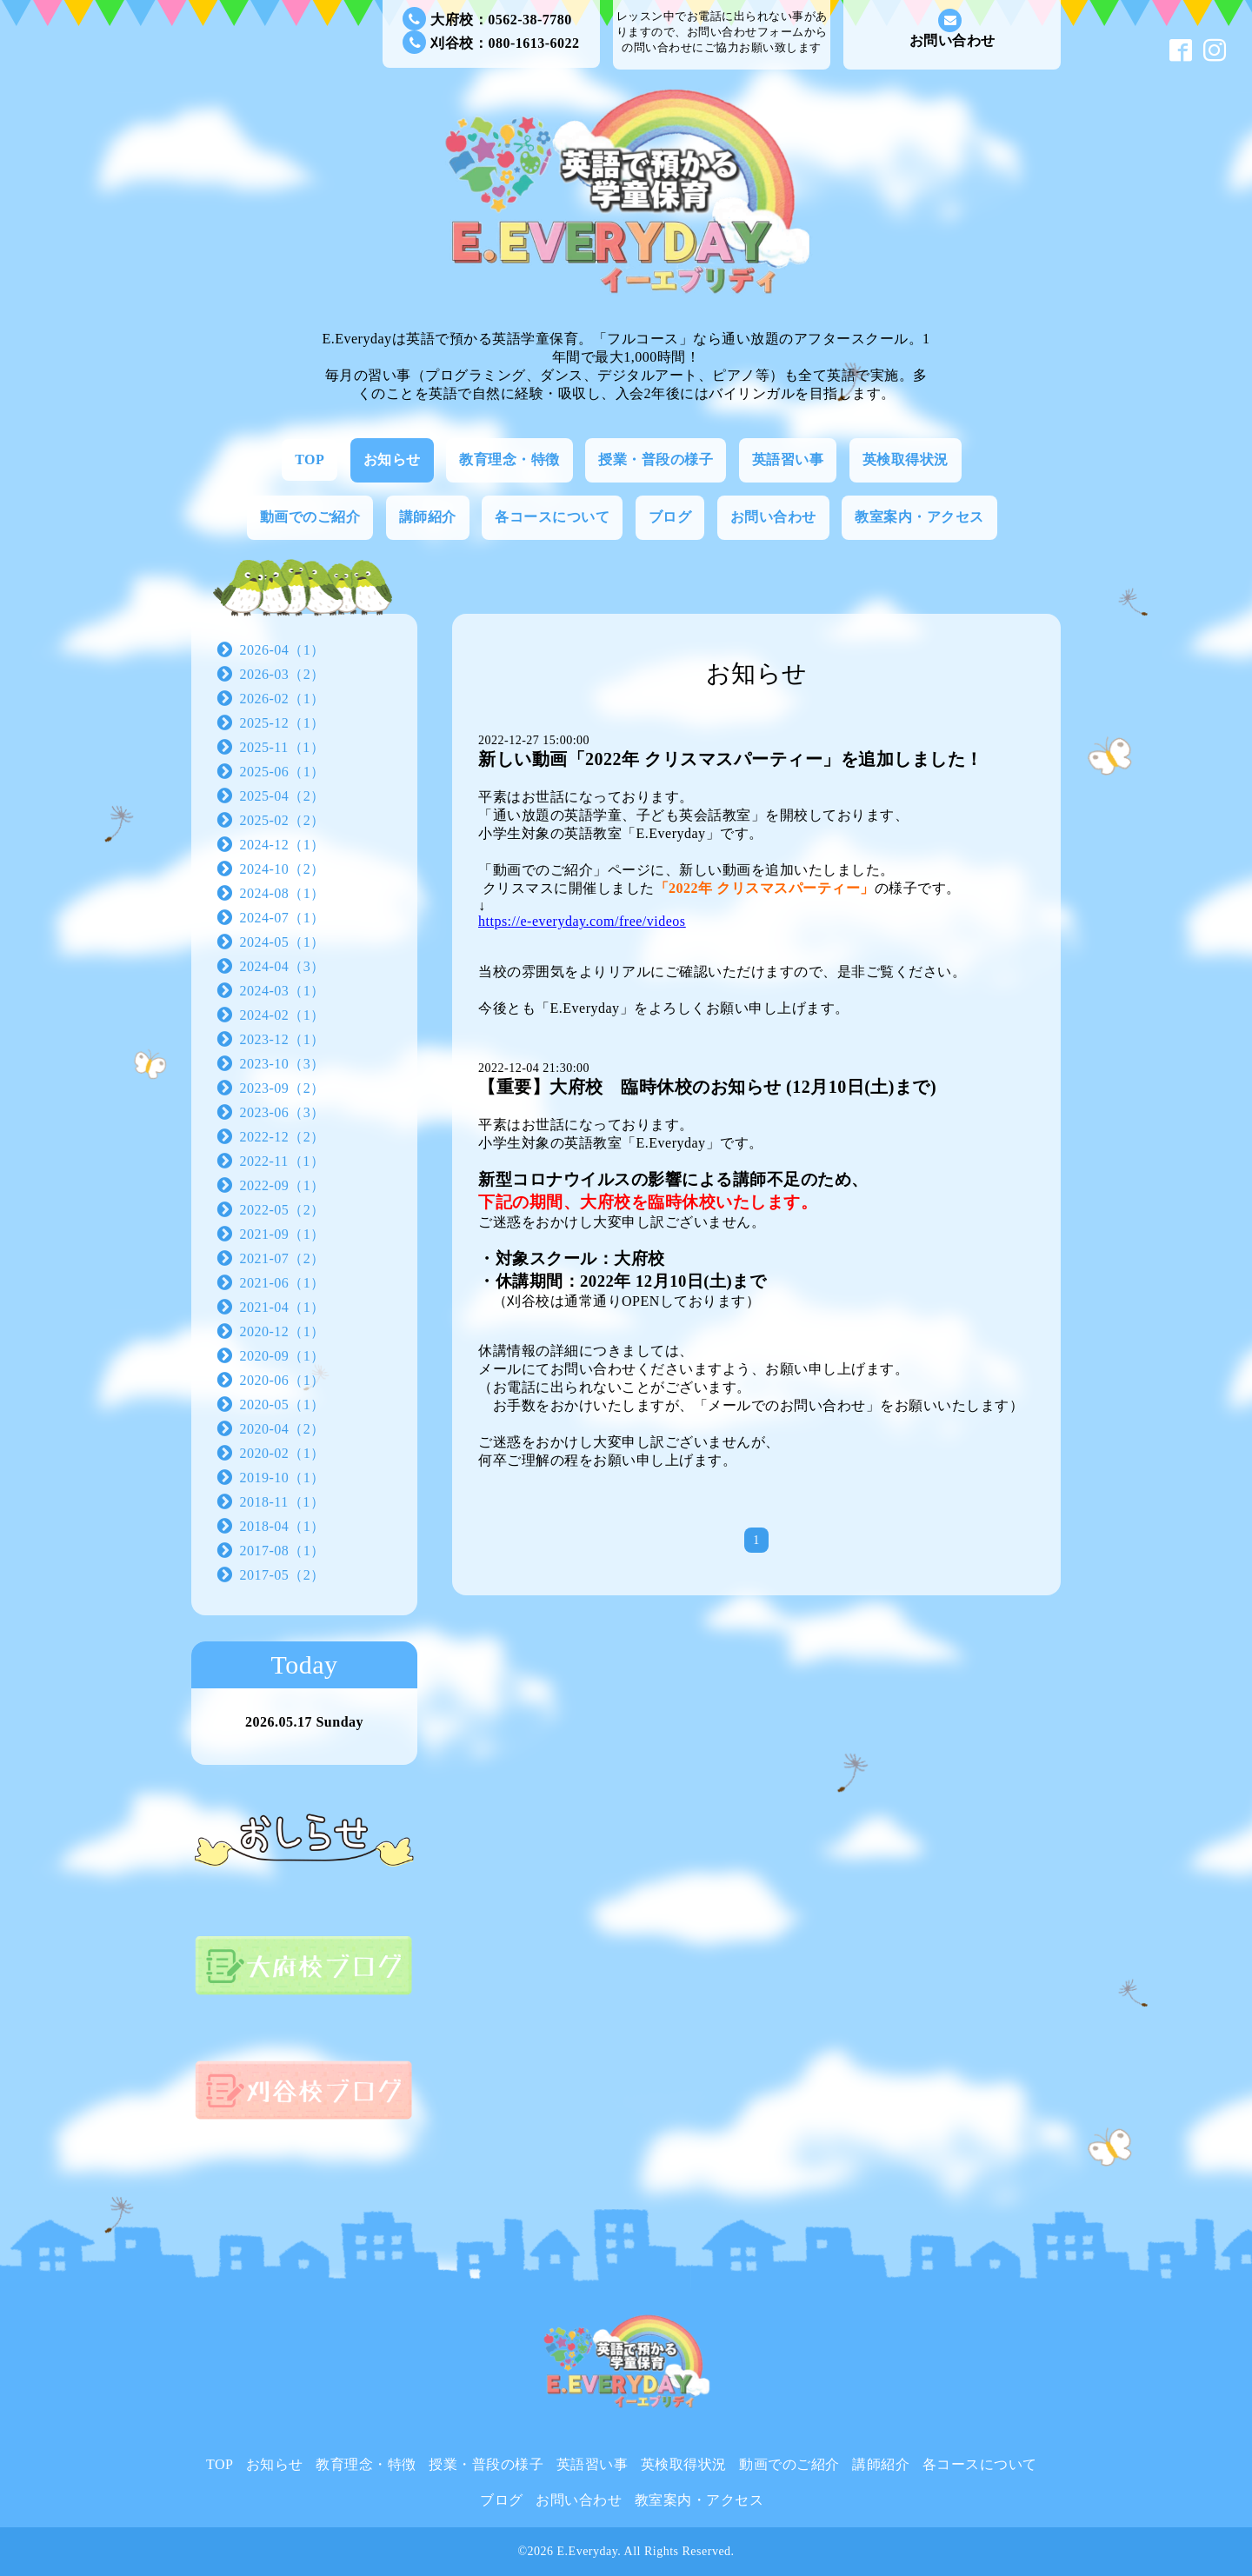  I want to click on 2024-04（3）, so click(282, 966).